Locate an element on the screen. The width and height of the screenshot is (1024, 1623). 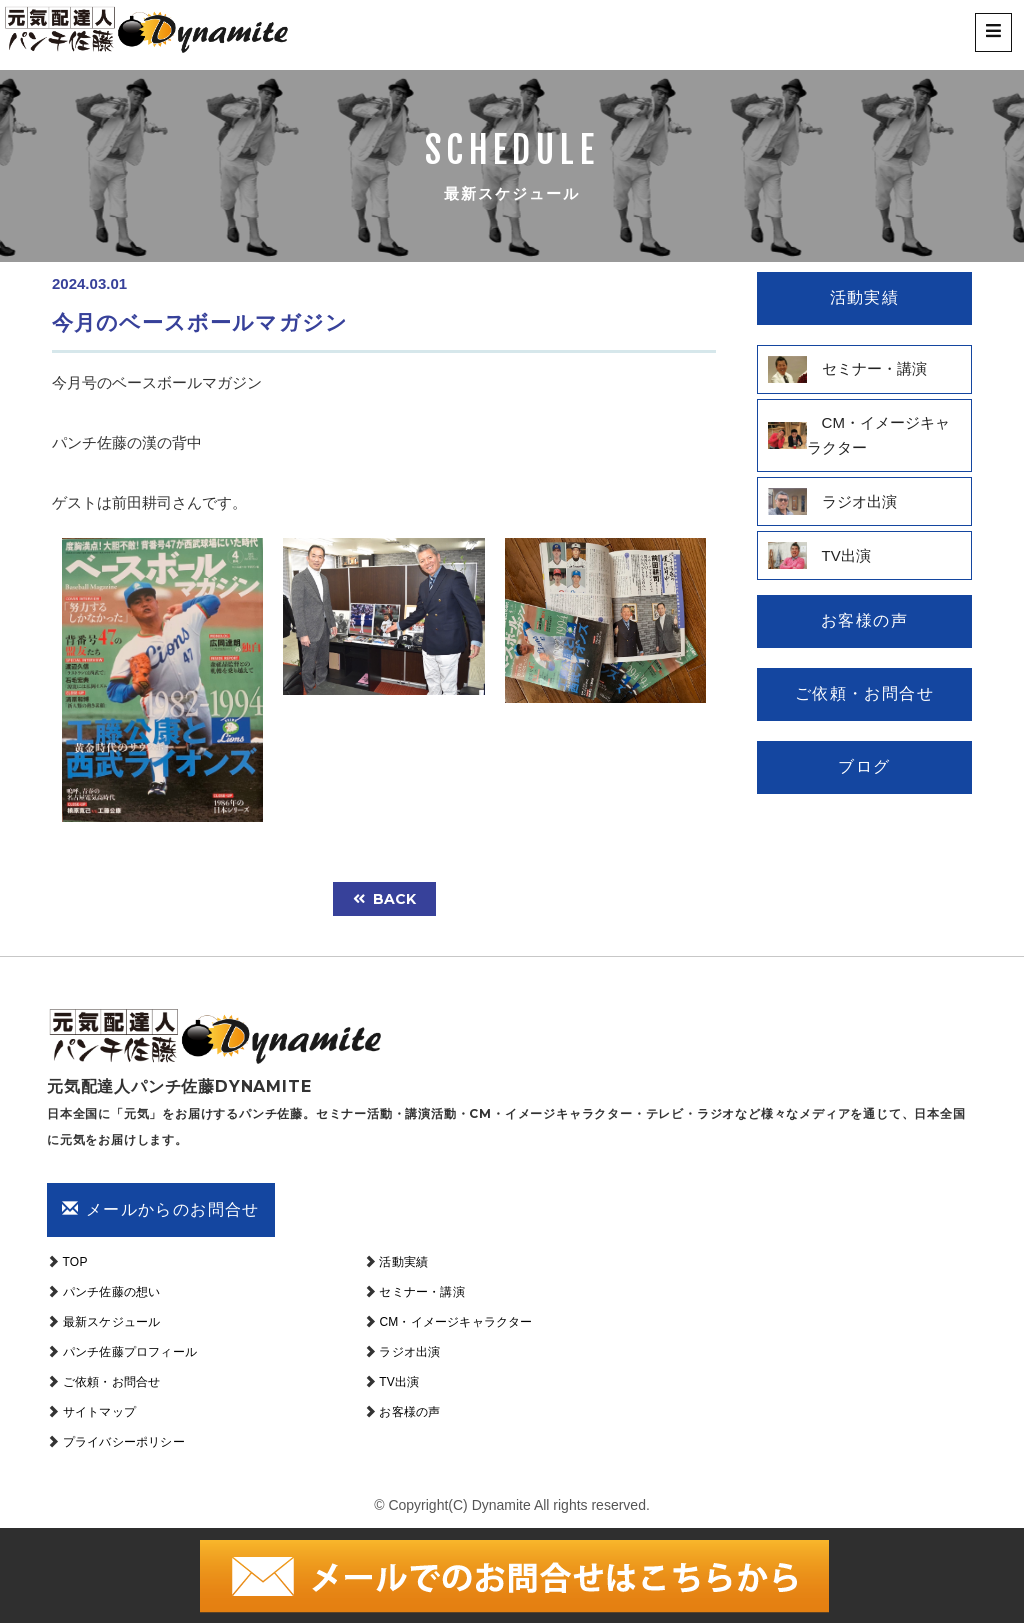
お客様の声 is located at coordinates (409, 1412).